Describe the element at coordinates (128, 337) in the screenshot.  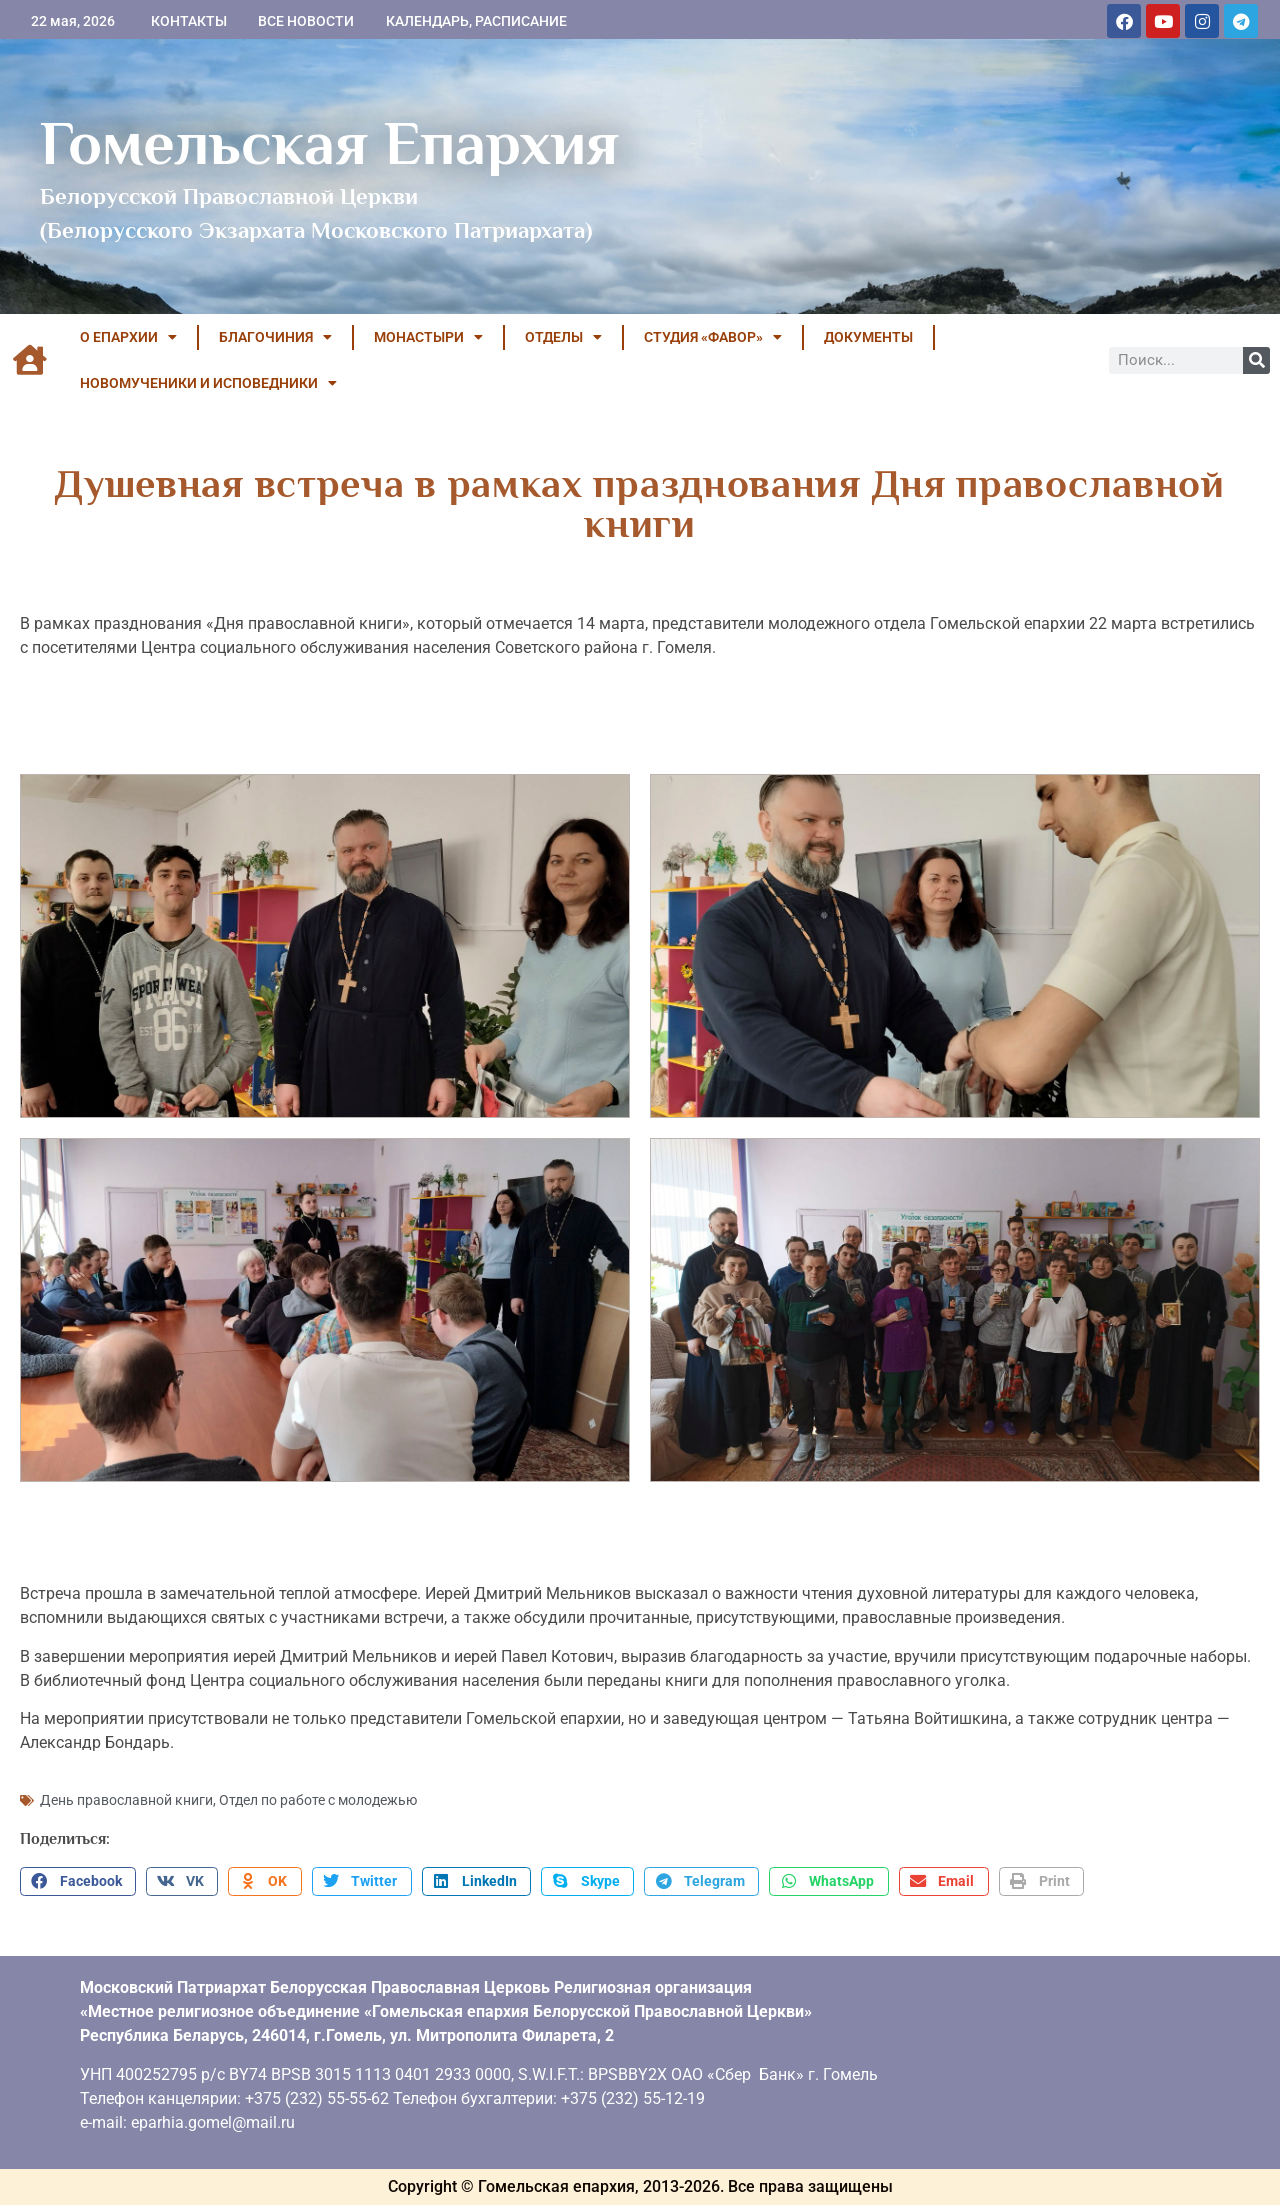
I see `О ЕПАРХИИ` at that location.